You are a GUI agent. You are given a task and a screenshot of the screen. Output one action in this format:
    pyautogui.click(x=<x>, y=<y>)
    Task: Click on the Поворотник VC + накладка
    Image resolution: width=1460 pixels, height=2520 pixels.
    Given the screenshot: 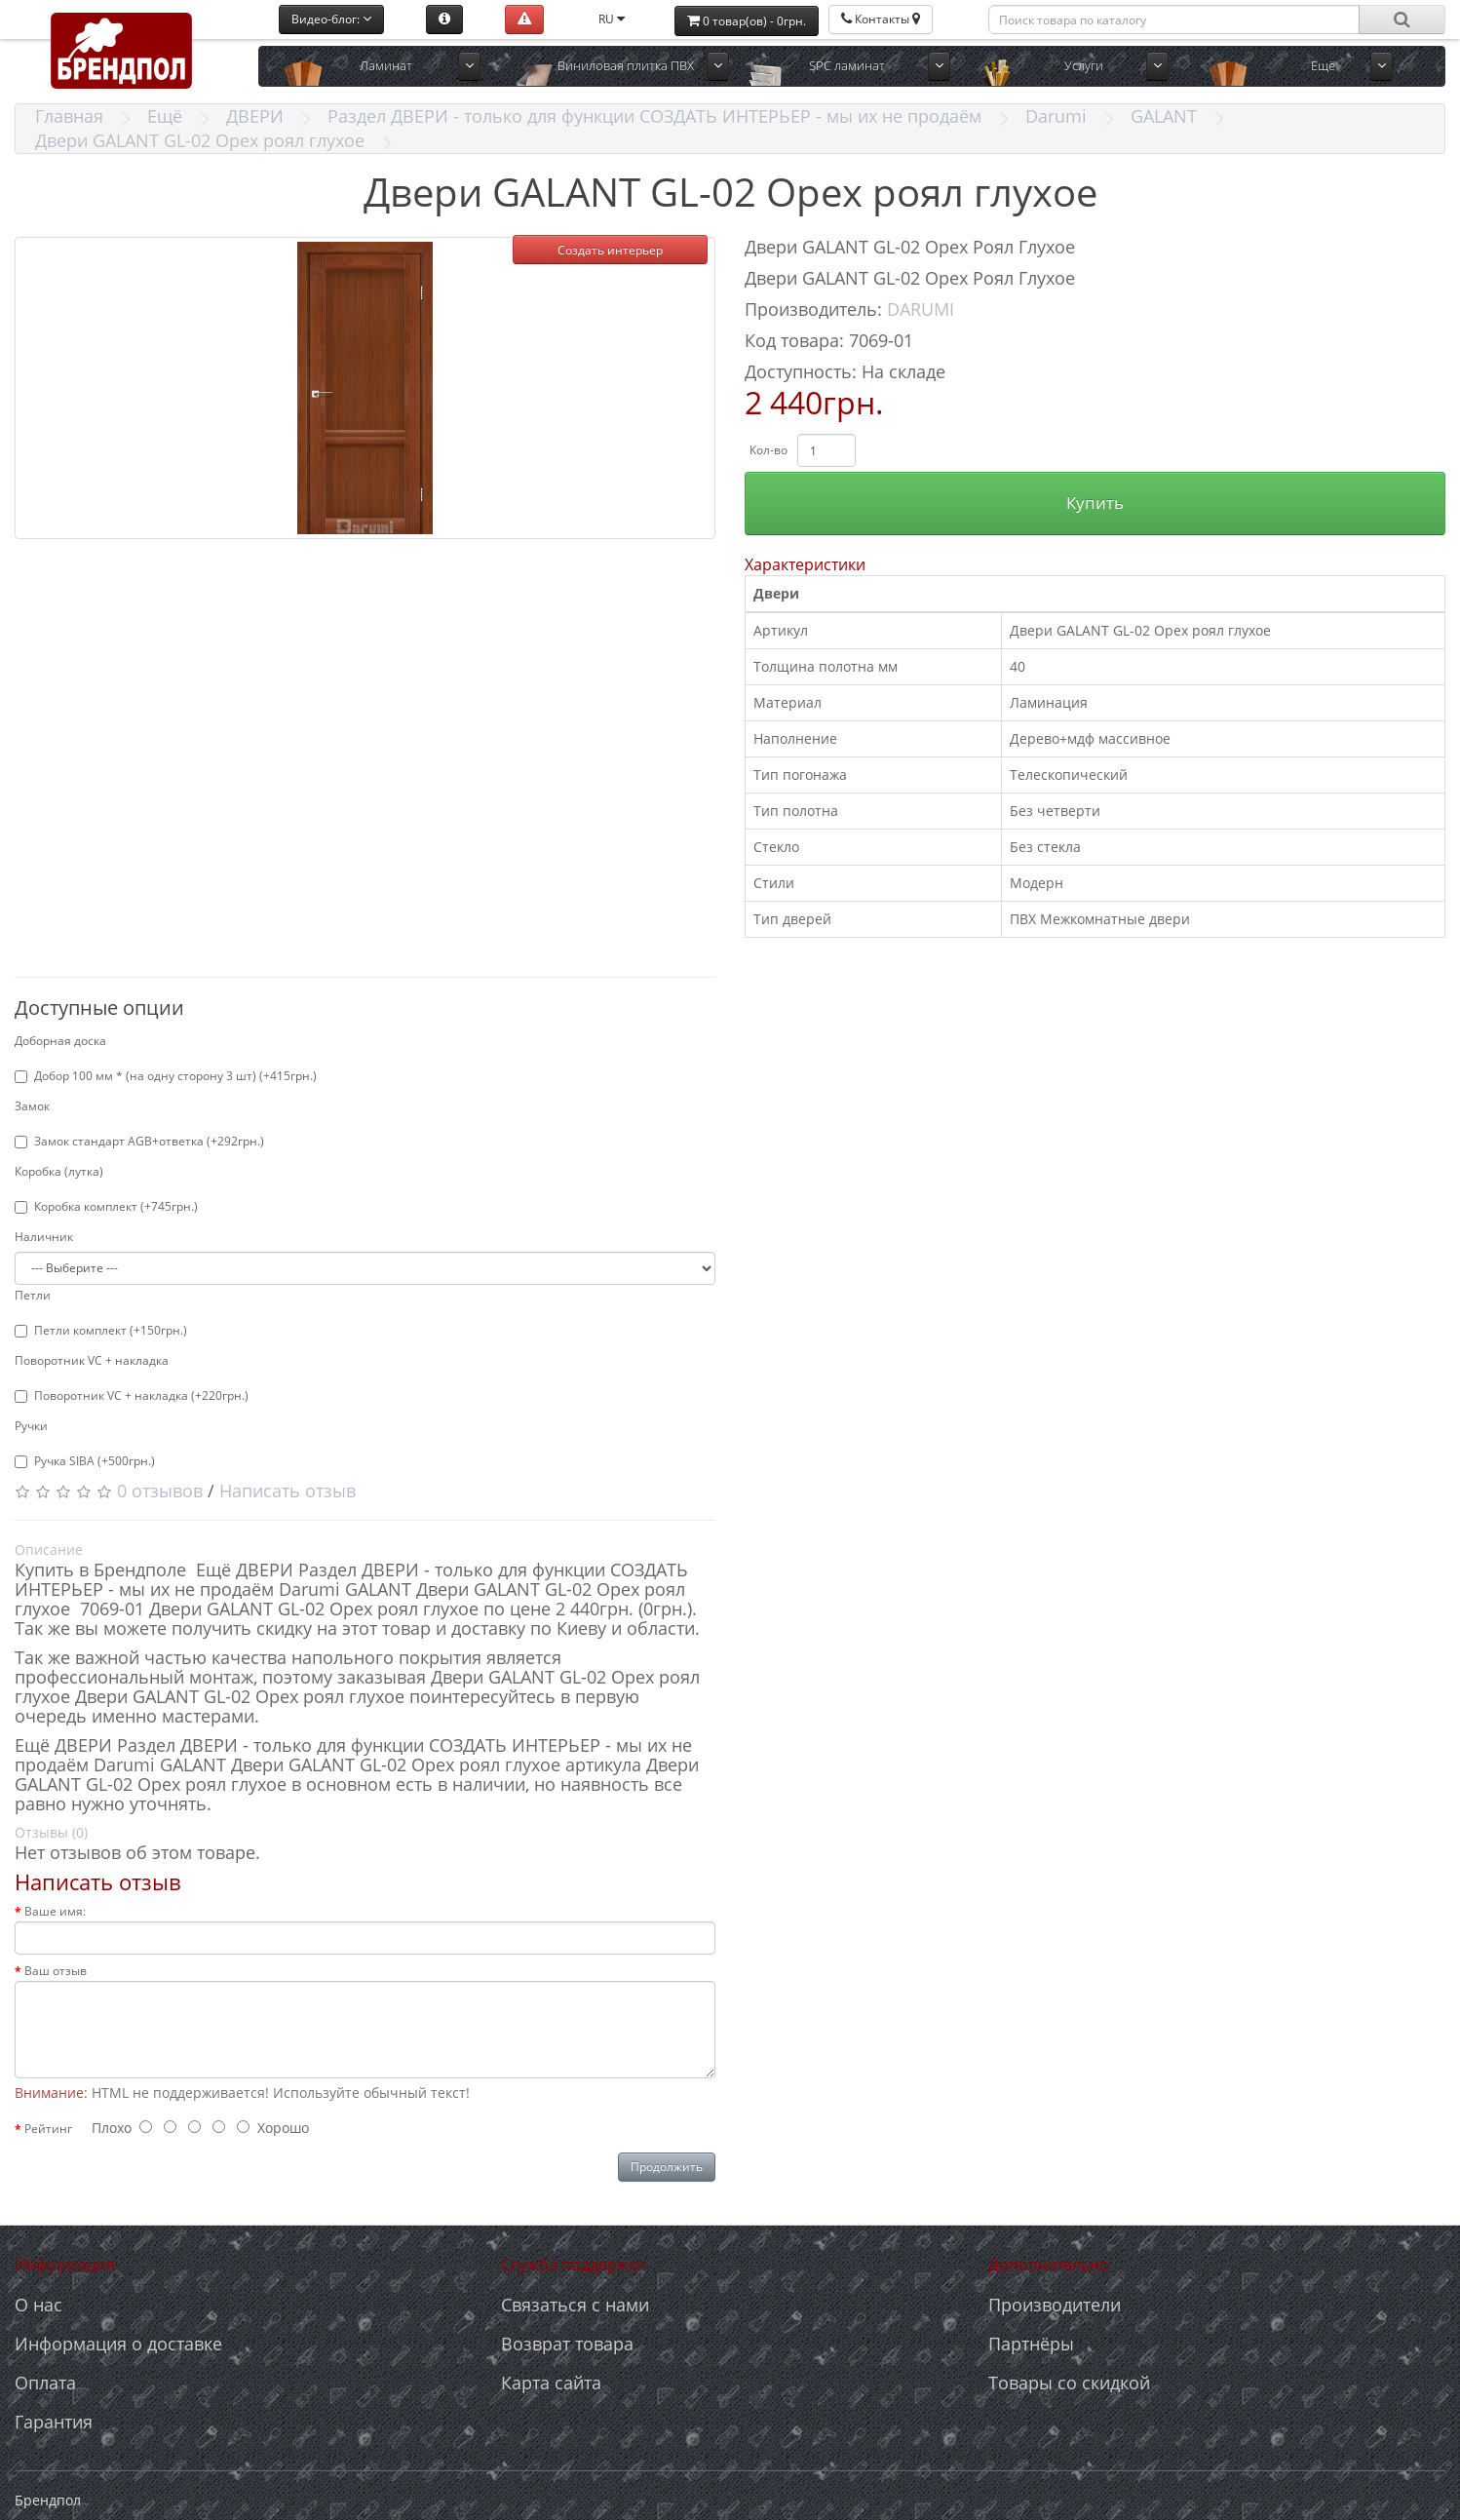 What is the action you would take?
    pyautogui.click(x=92, y=1360)
    